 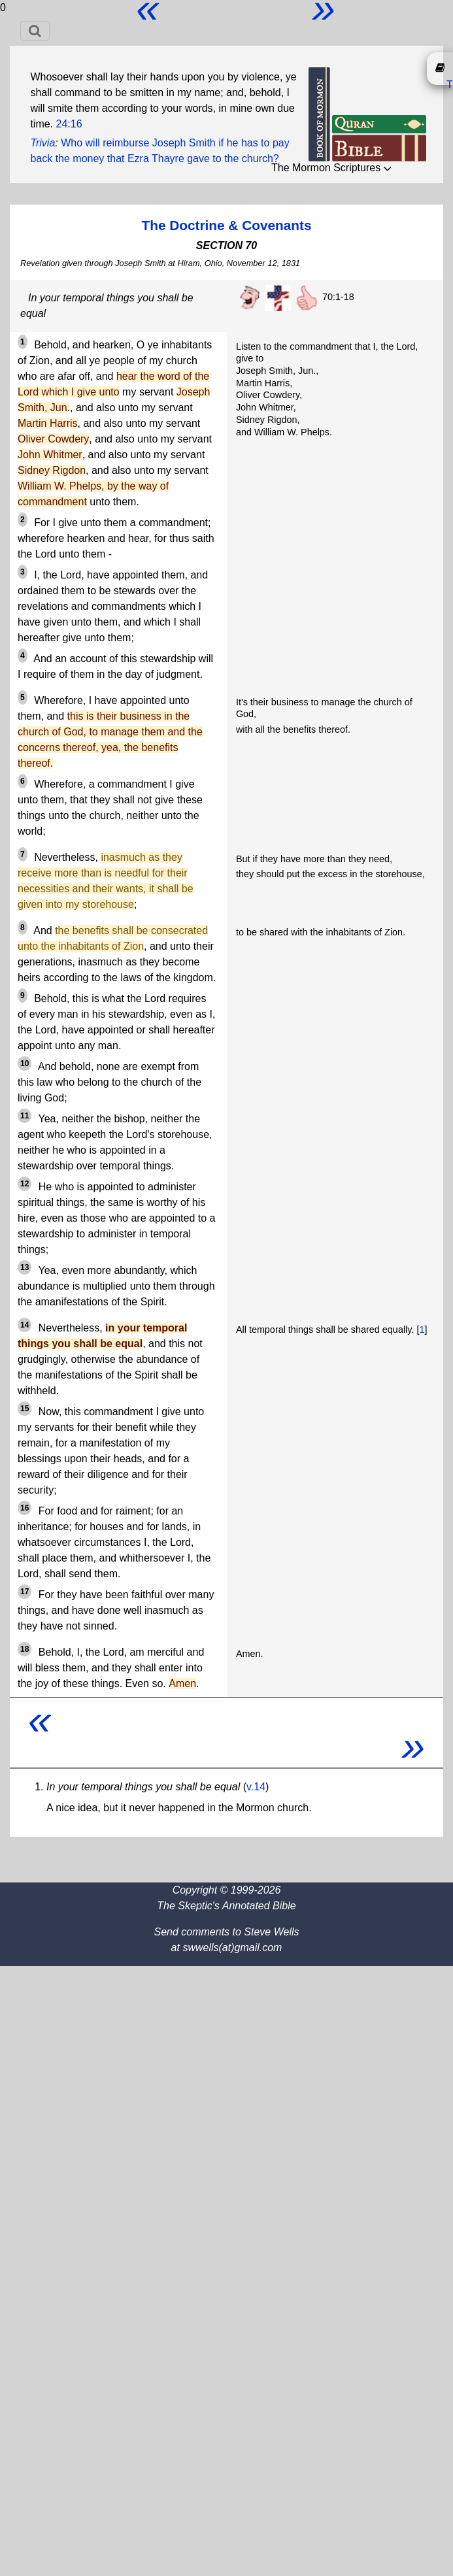 What do you see at coordinates (24, 1508) in the screenshot?
I see `16` at bounding box center [24, 1508].